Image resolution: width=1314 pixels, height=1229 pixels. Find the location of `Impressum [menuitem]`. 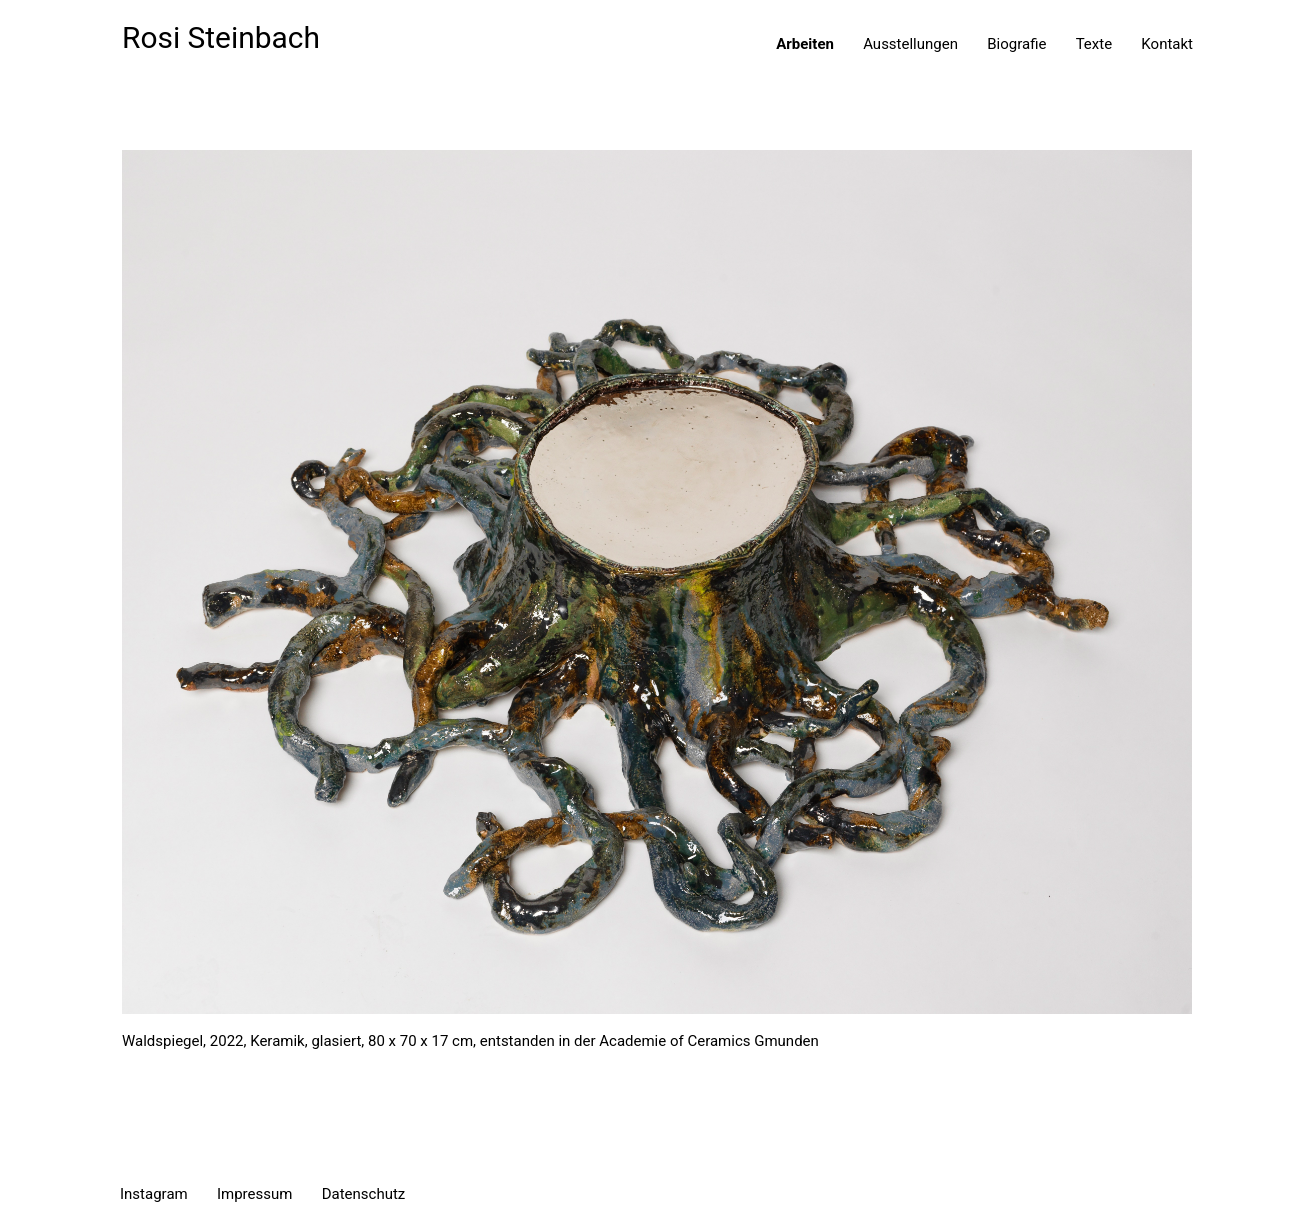

Impressum [menuitem] is located at coordinates (254, 1194).